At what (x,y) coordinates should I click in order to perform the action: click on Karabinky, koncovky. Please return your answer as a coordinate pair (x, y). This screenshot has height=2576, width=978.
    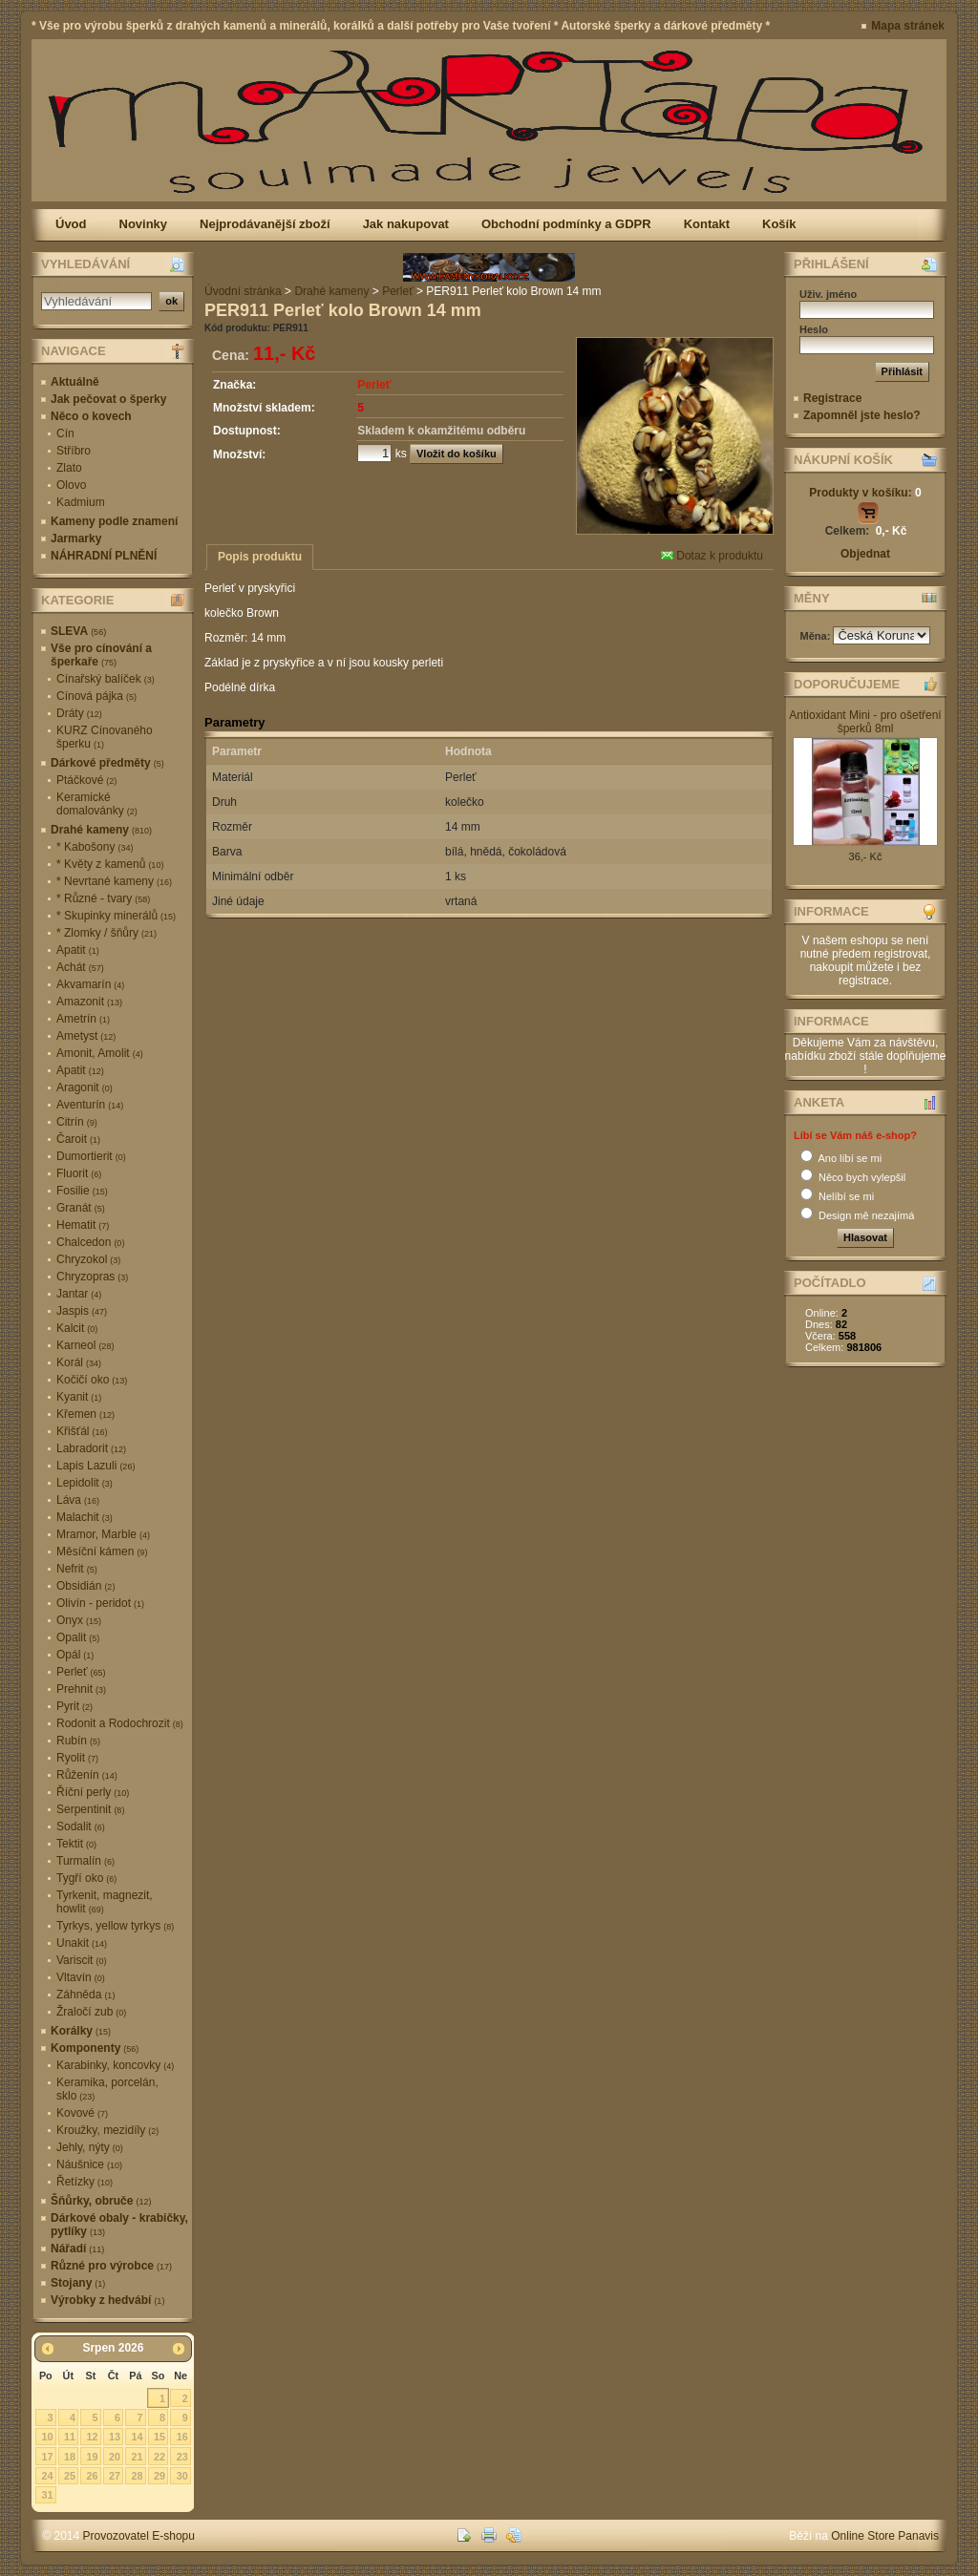
    Looking at the image, I should click on (115, 2065).